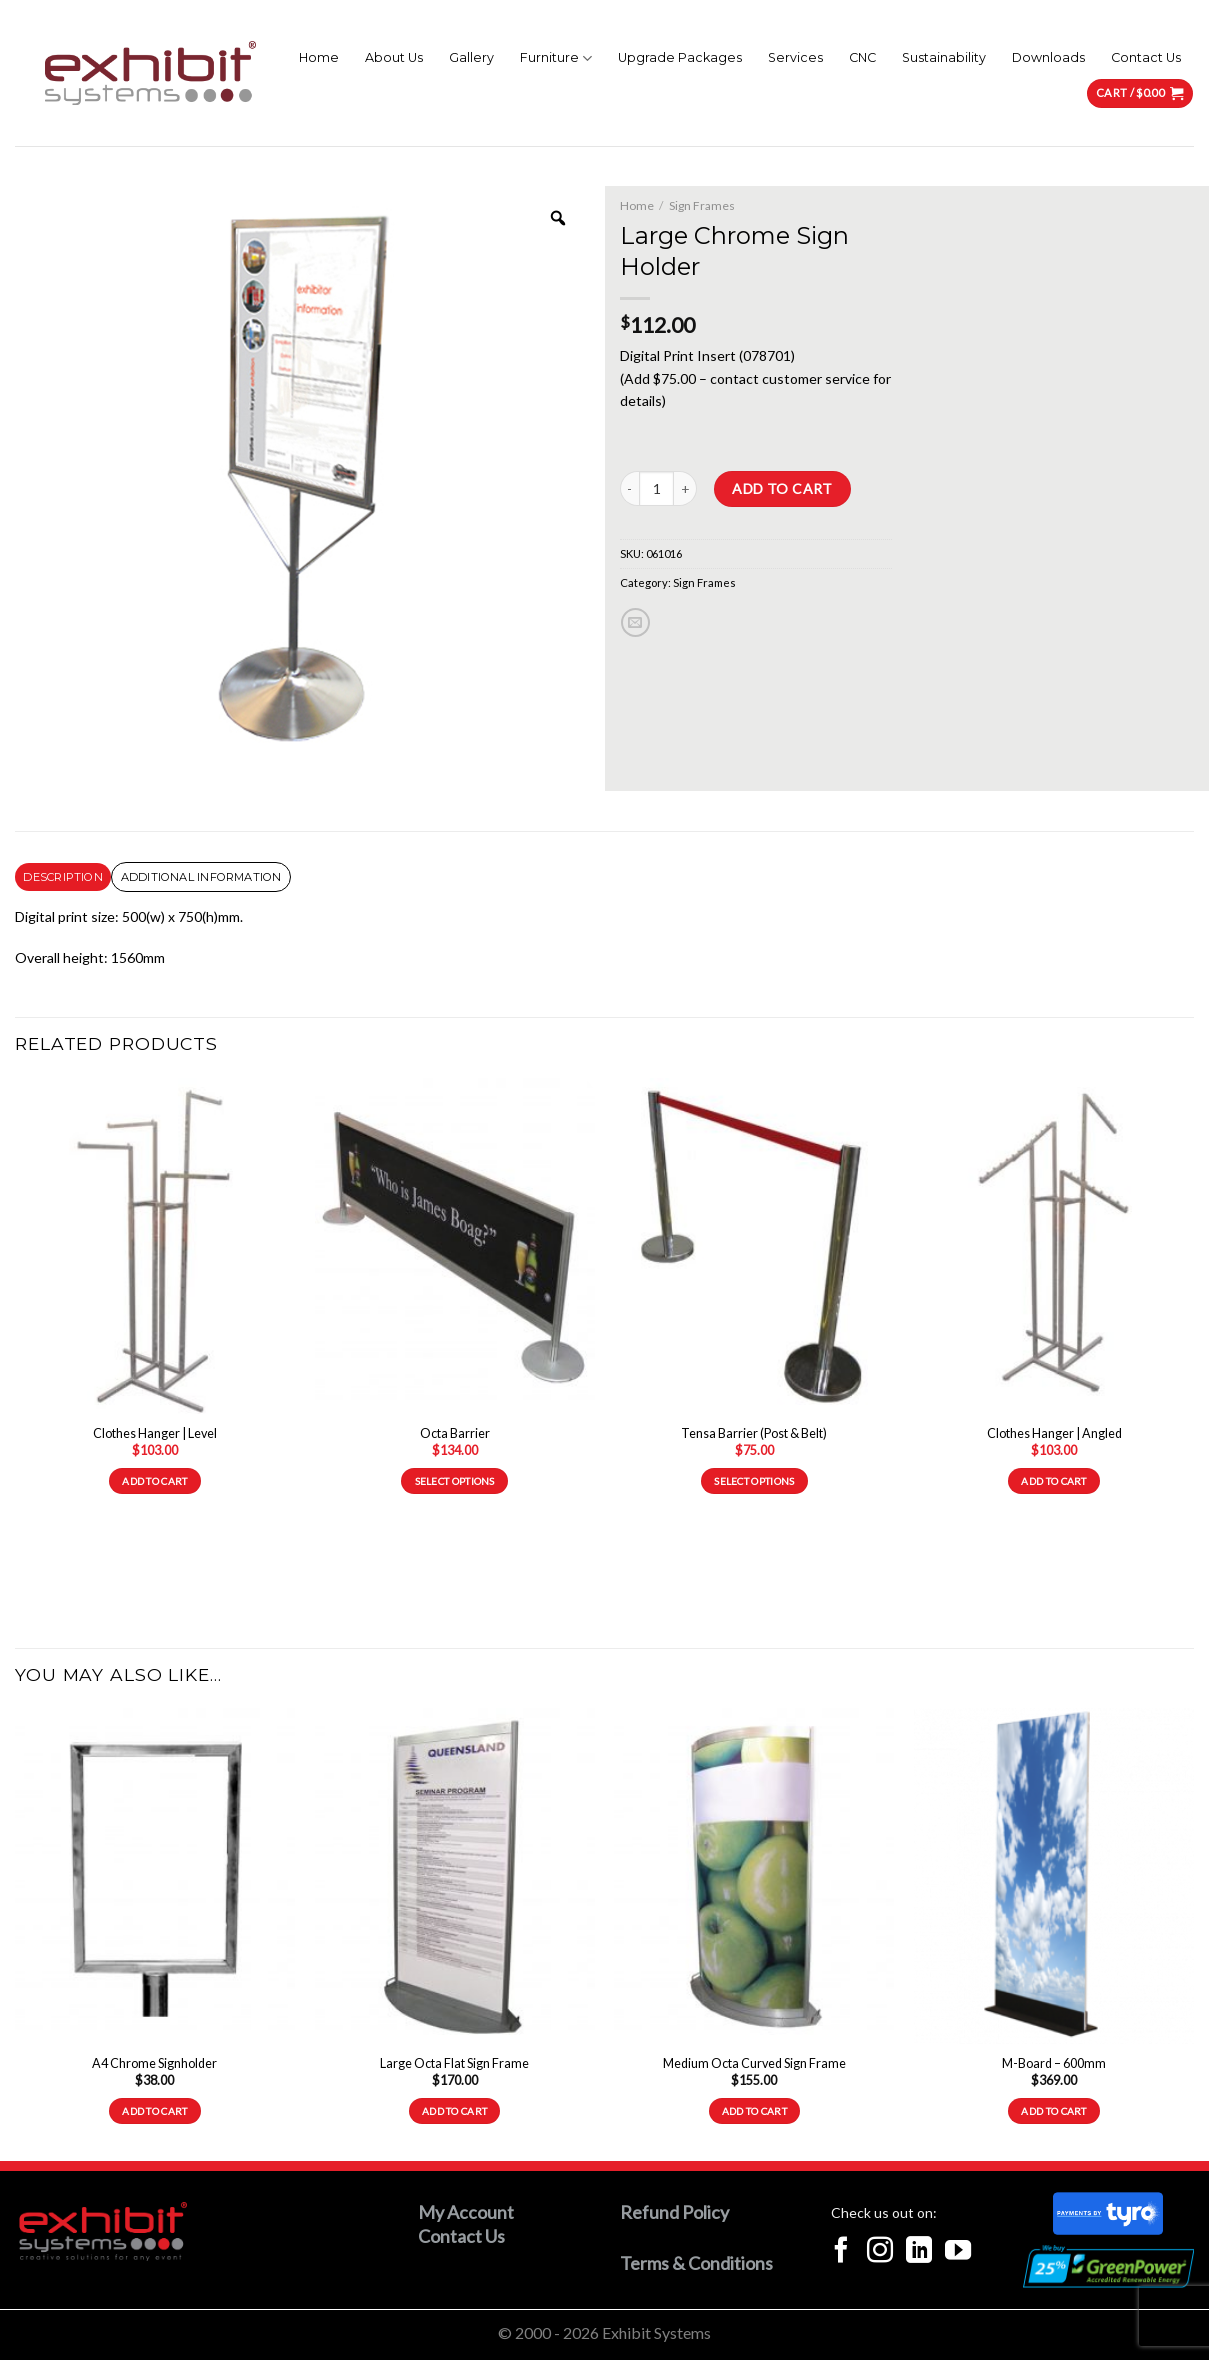 The image size is (1209, 2360). Describe the element at coordinates (1146, 57) in the screenshot. I see `Contact Us` at that location.